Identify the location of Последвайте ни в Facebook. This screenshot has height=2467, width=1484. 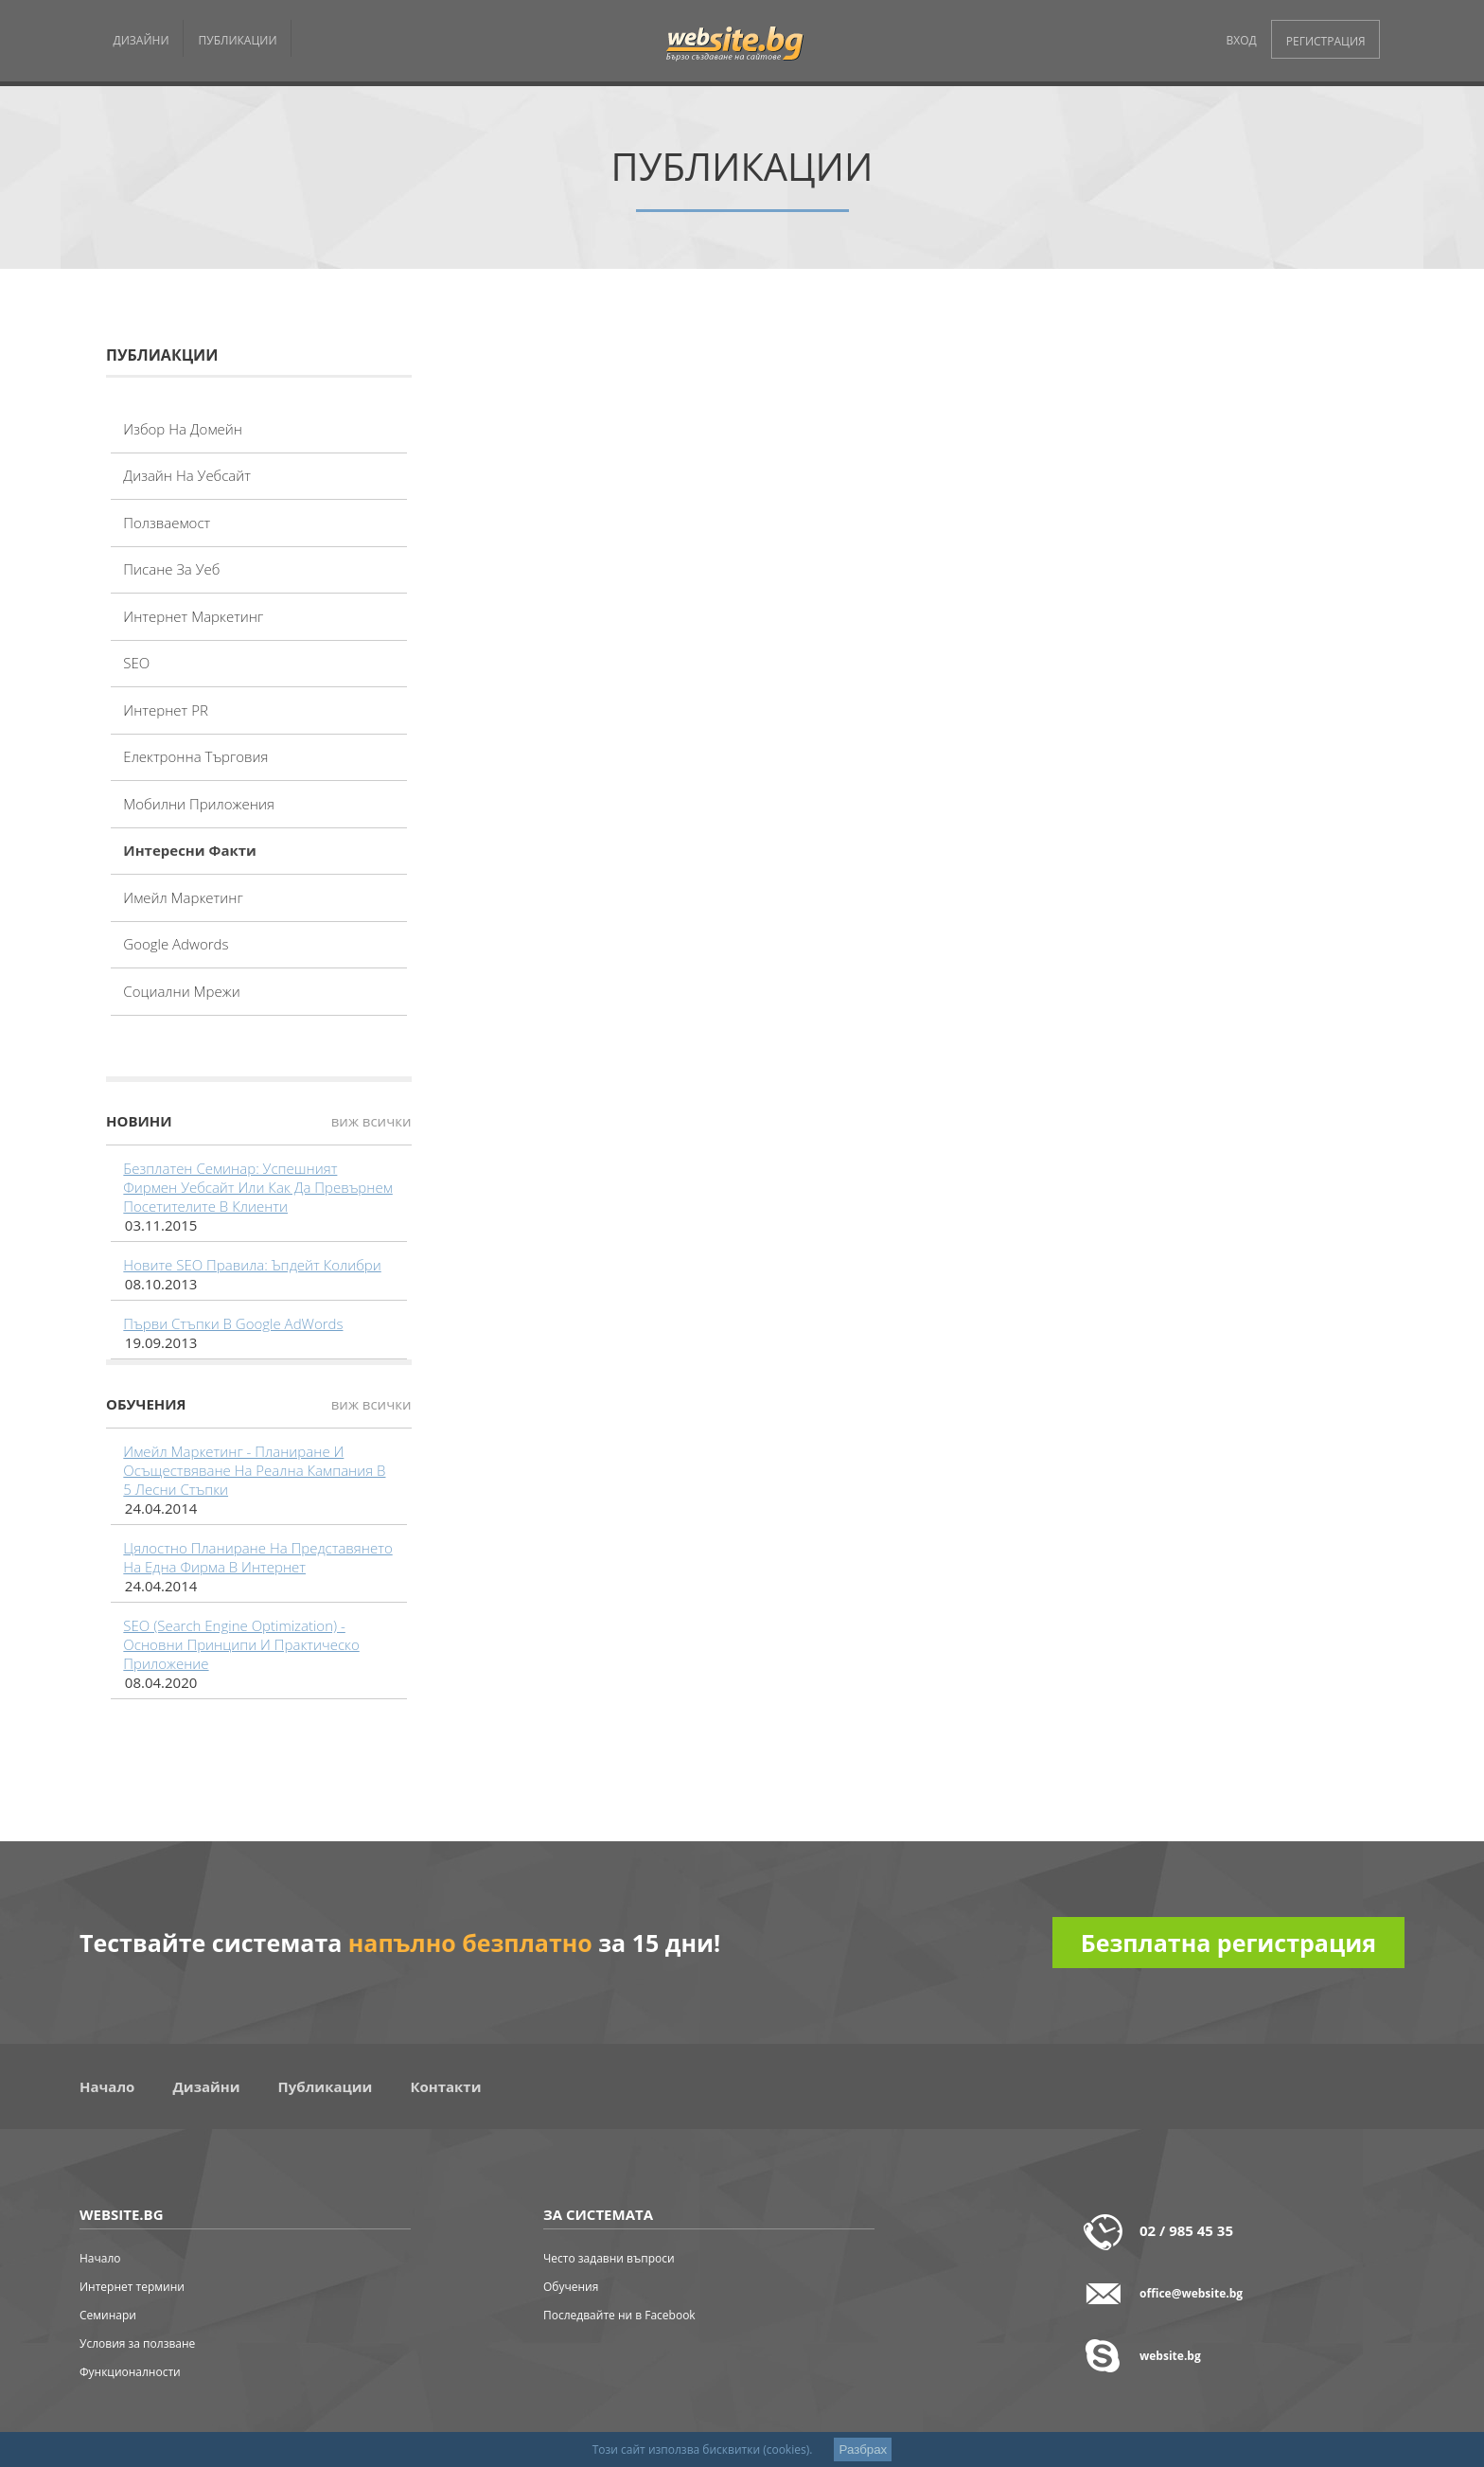
(619, 2315).